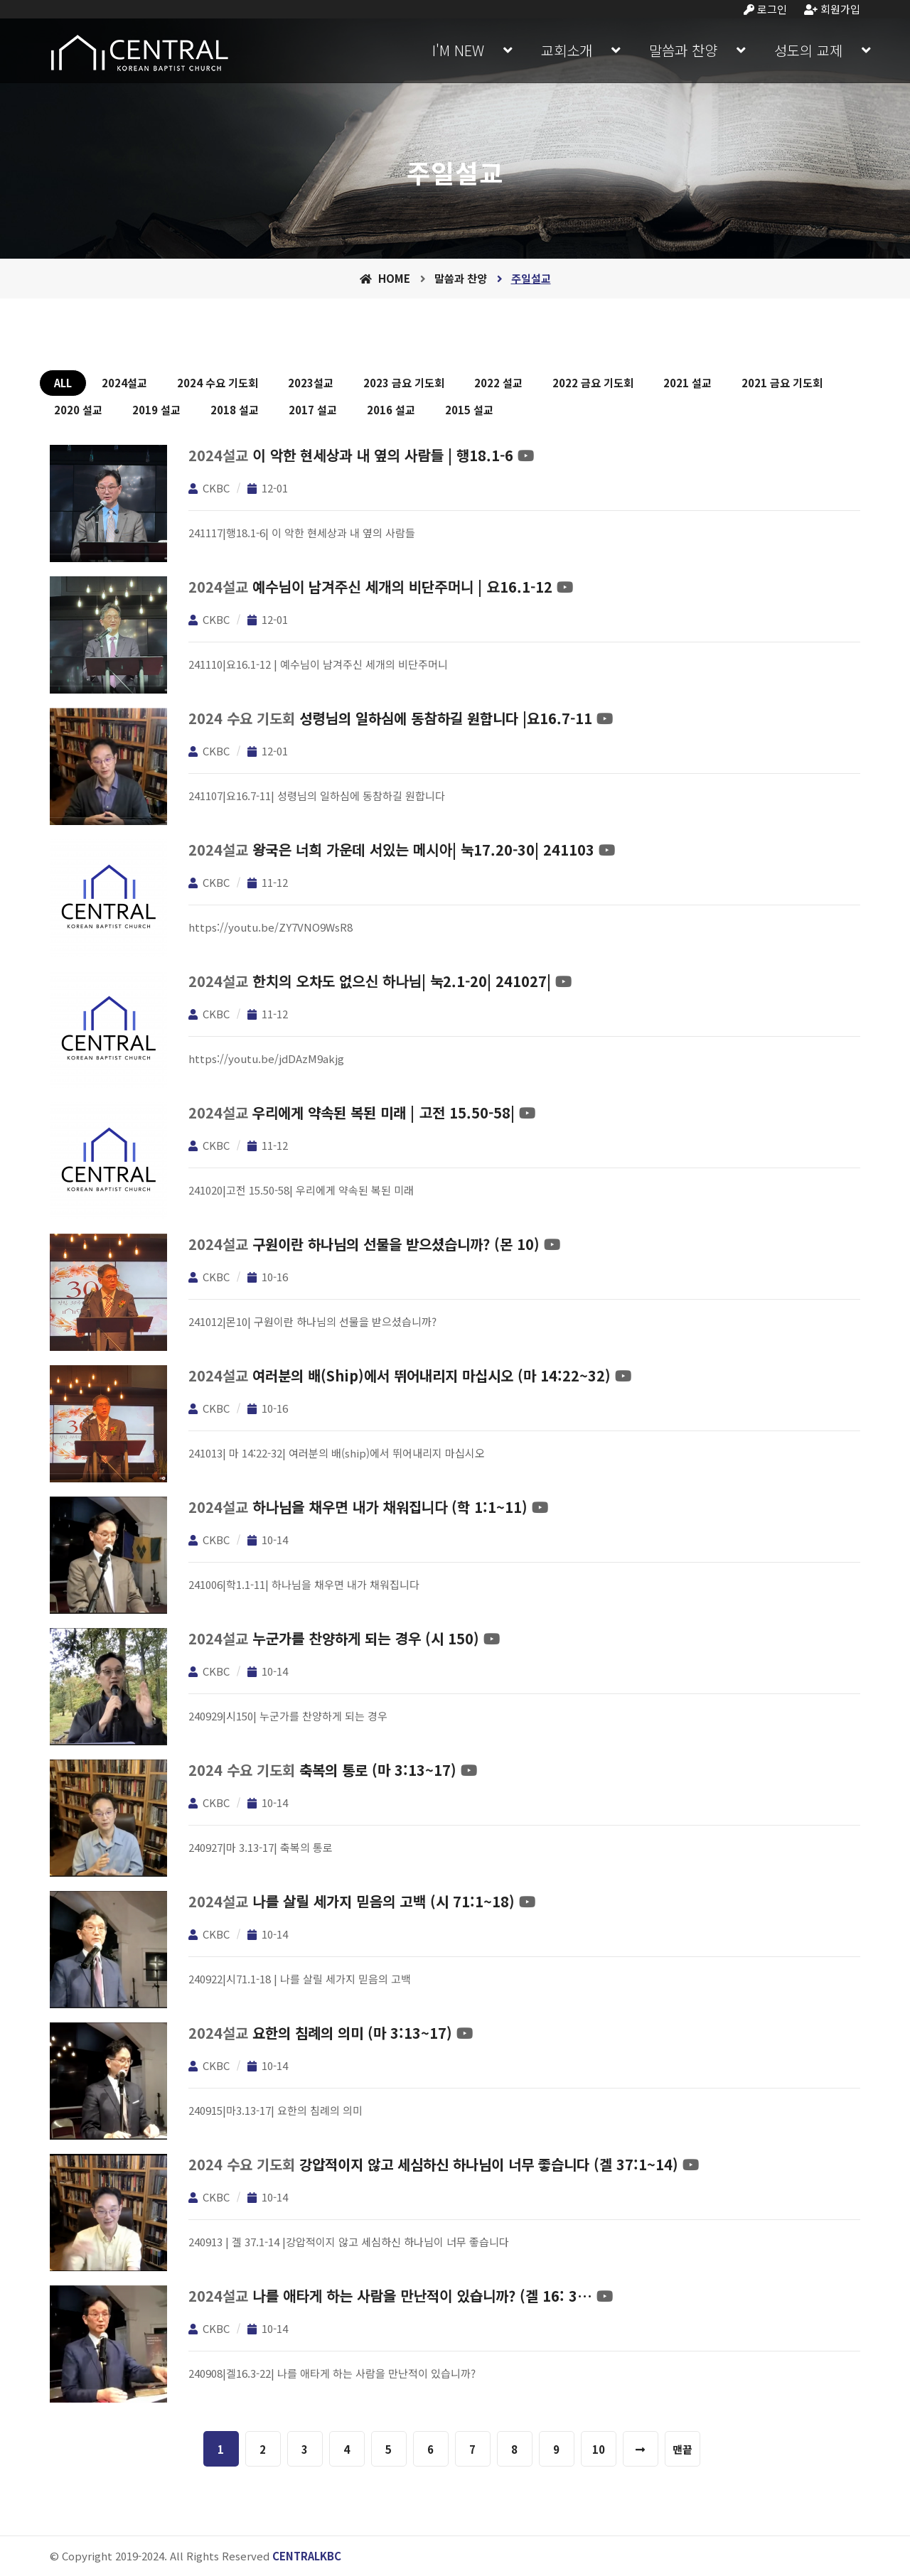 The height and width of the screenshot is (2576, 910). Describe the element at coordinates (469, 409) in the screenshot. I see `2015 설교` at that location.